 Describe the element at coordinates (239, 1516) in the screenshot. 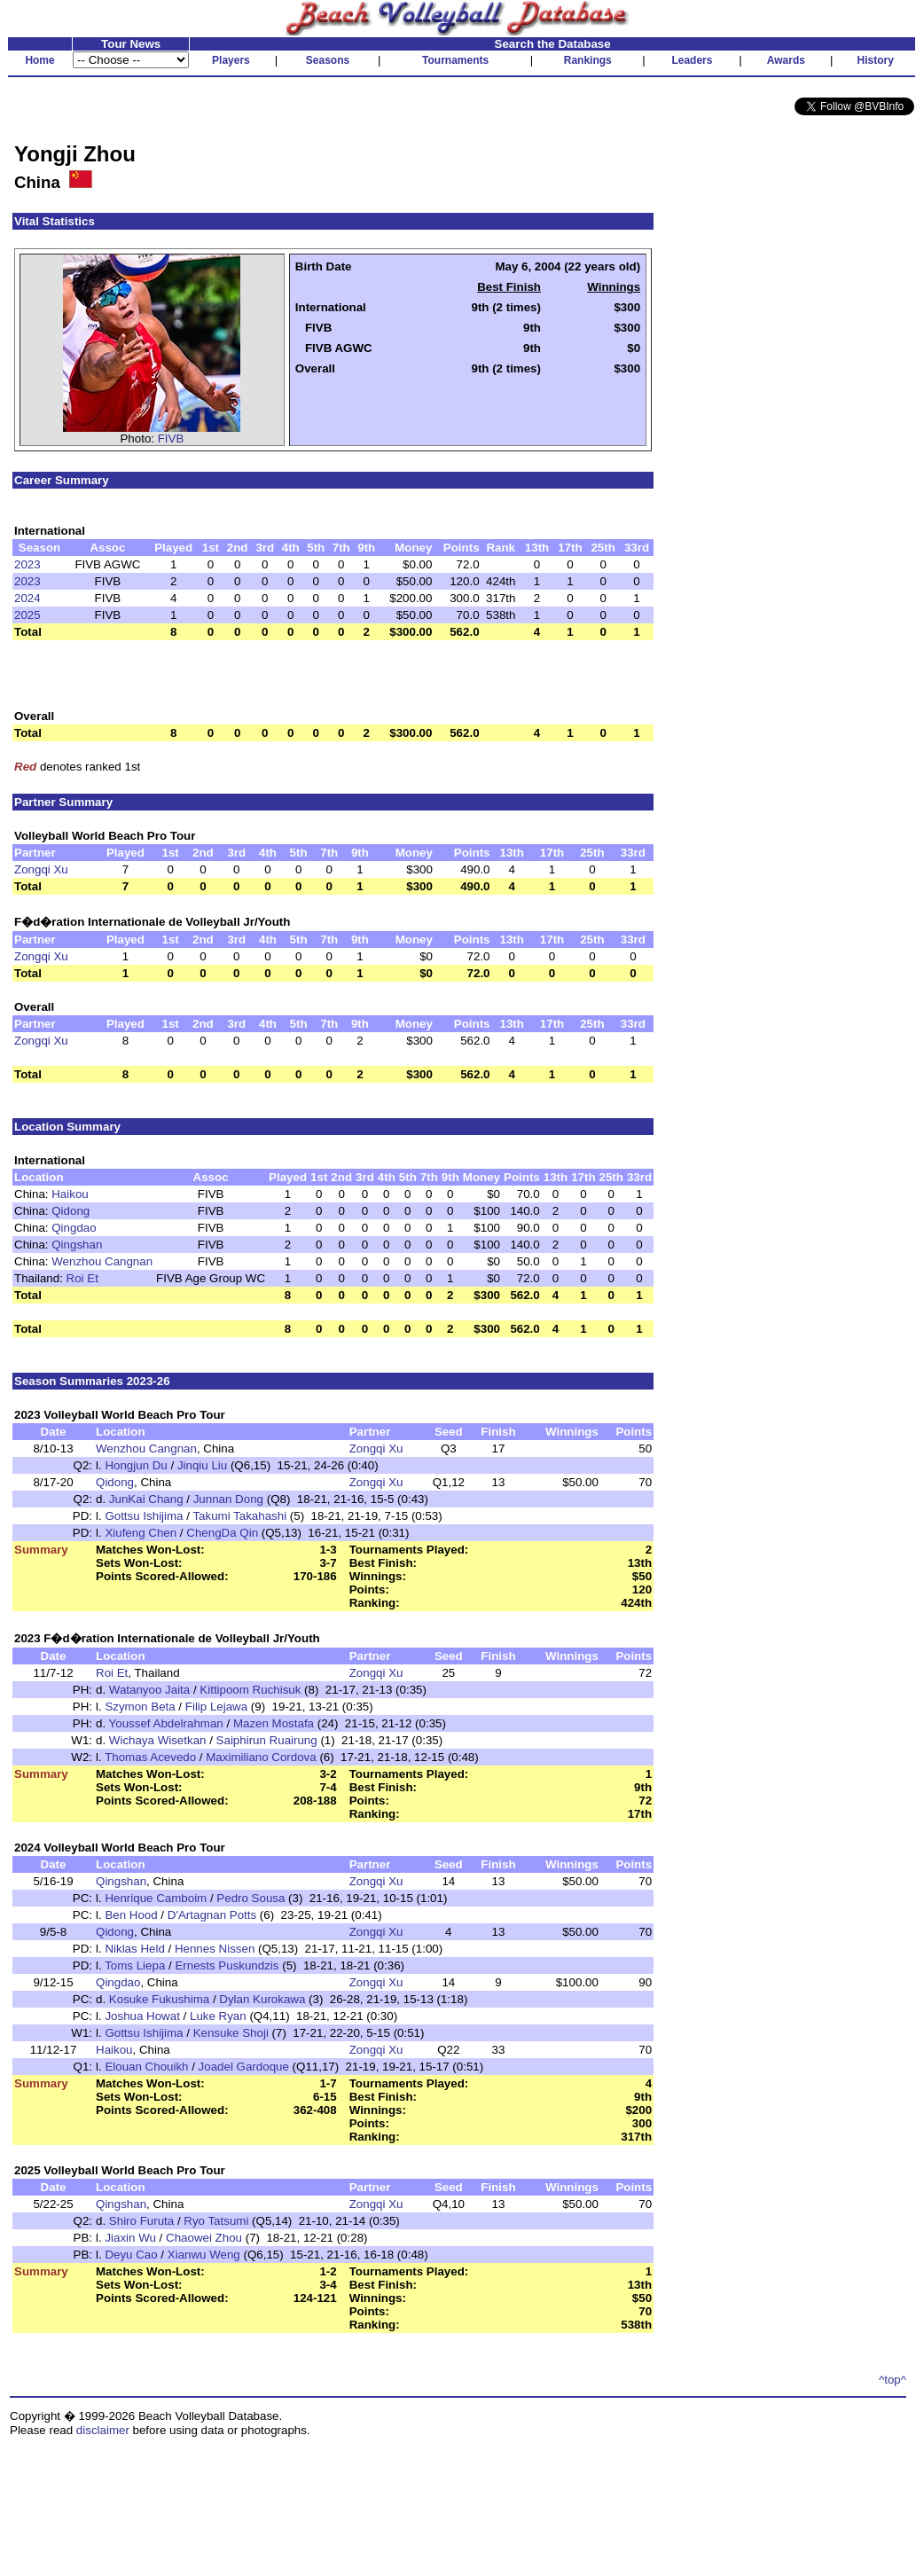

I see `Takumi Takahashi` at that location.